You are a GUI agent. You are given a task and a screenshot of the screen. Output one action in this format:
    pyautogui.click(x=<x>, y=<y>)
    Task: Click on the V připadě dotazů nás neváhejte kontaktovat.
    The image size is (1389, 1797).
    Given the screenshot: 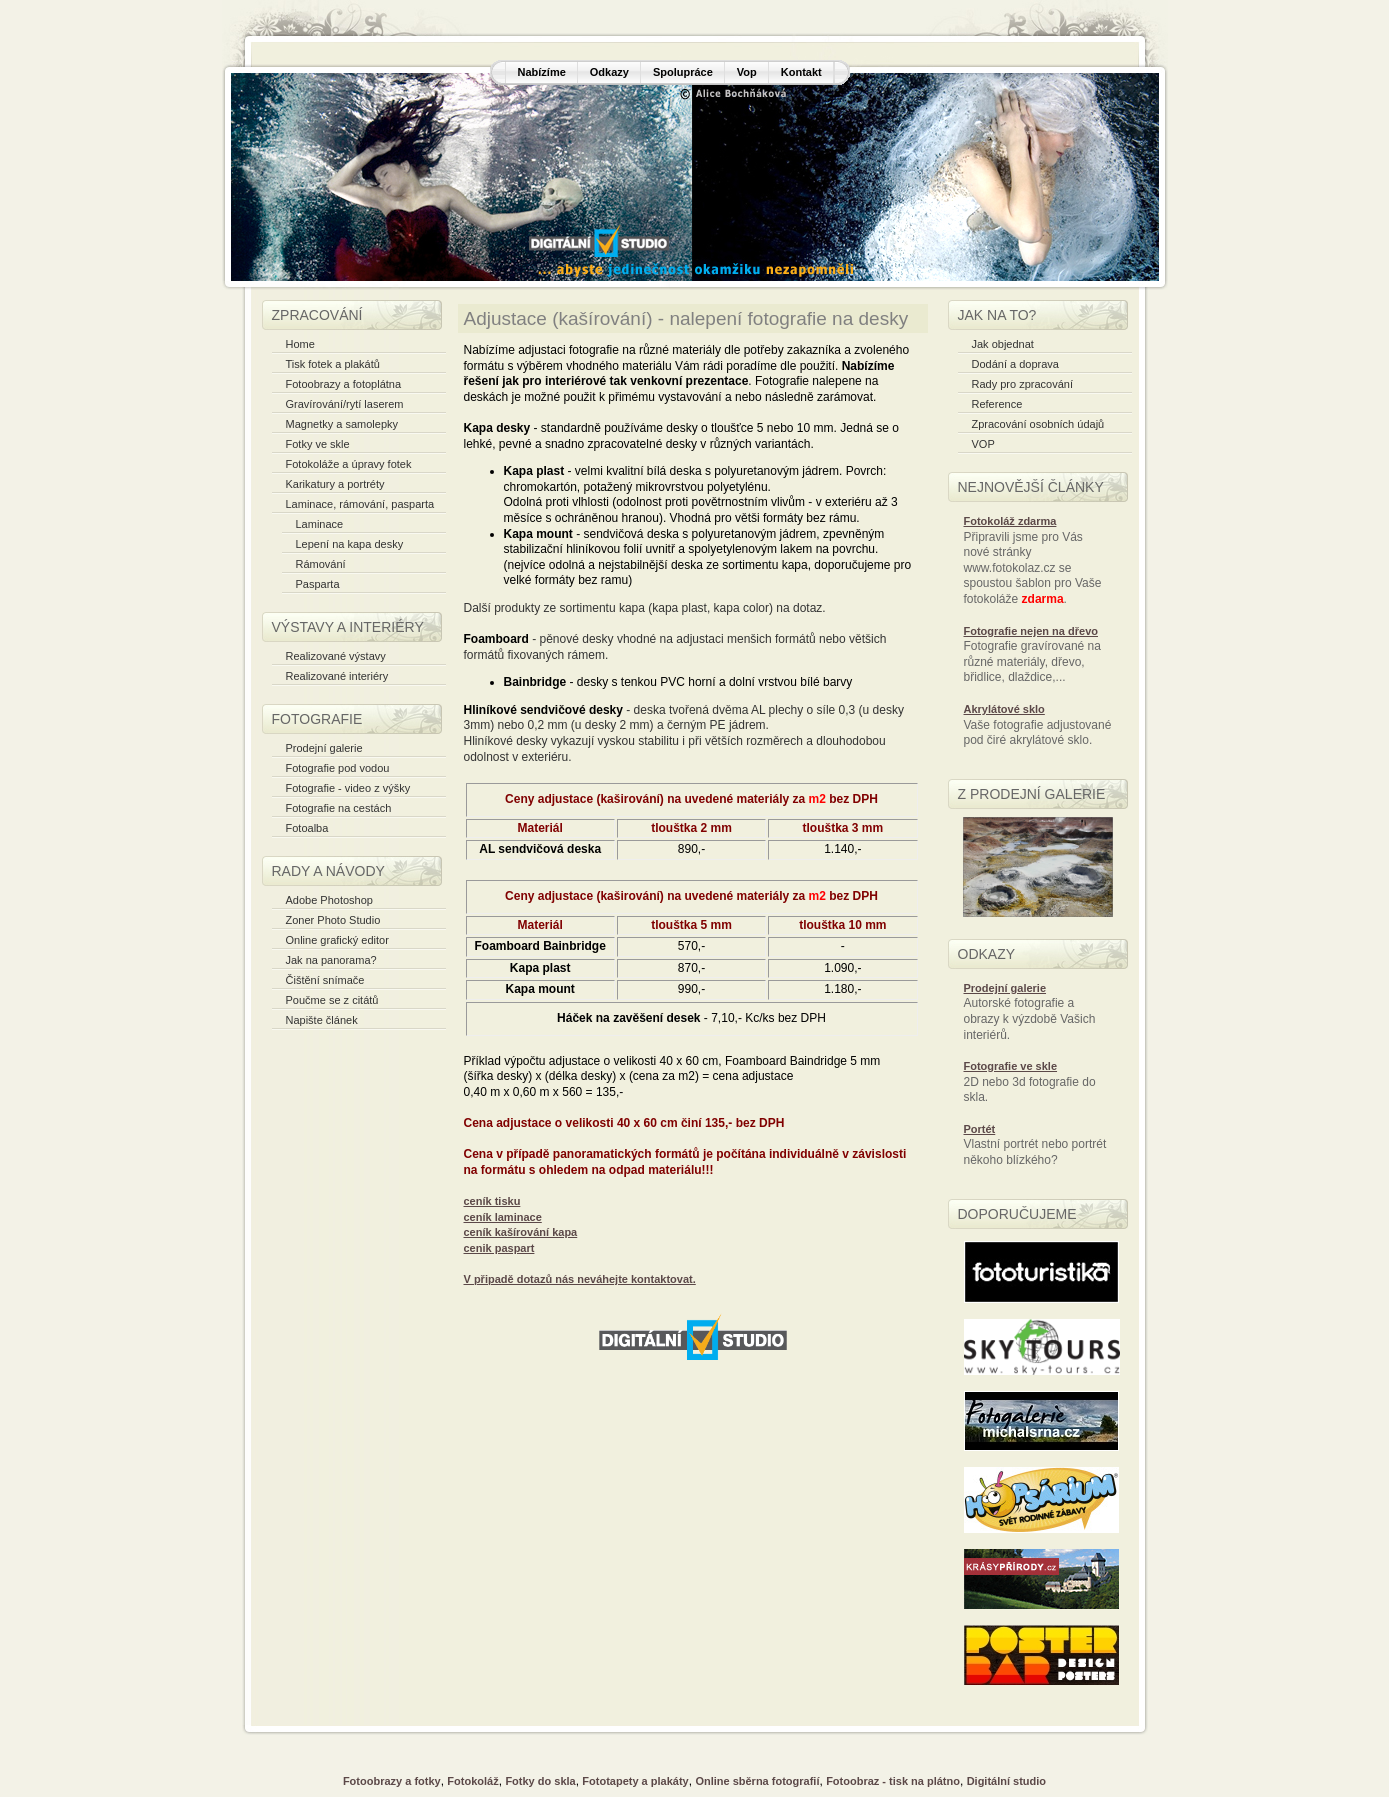 What is the action you would take?
    pyautogui.click(x=580, y=1279)
    